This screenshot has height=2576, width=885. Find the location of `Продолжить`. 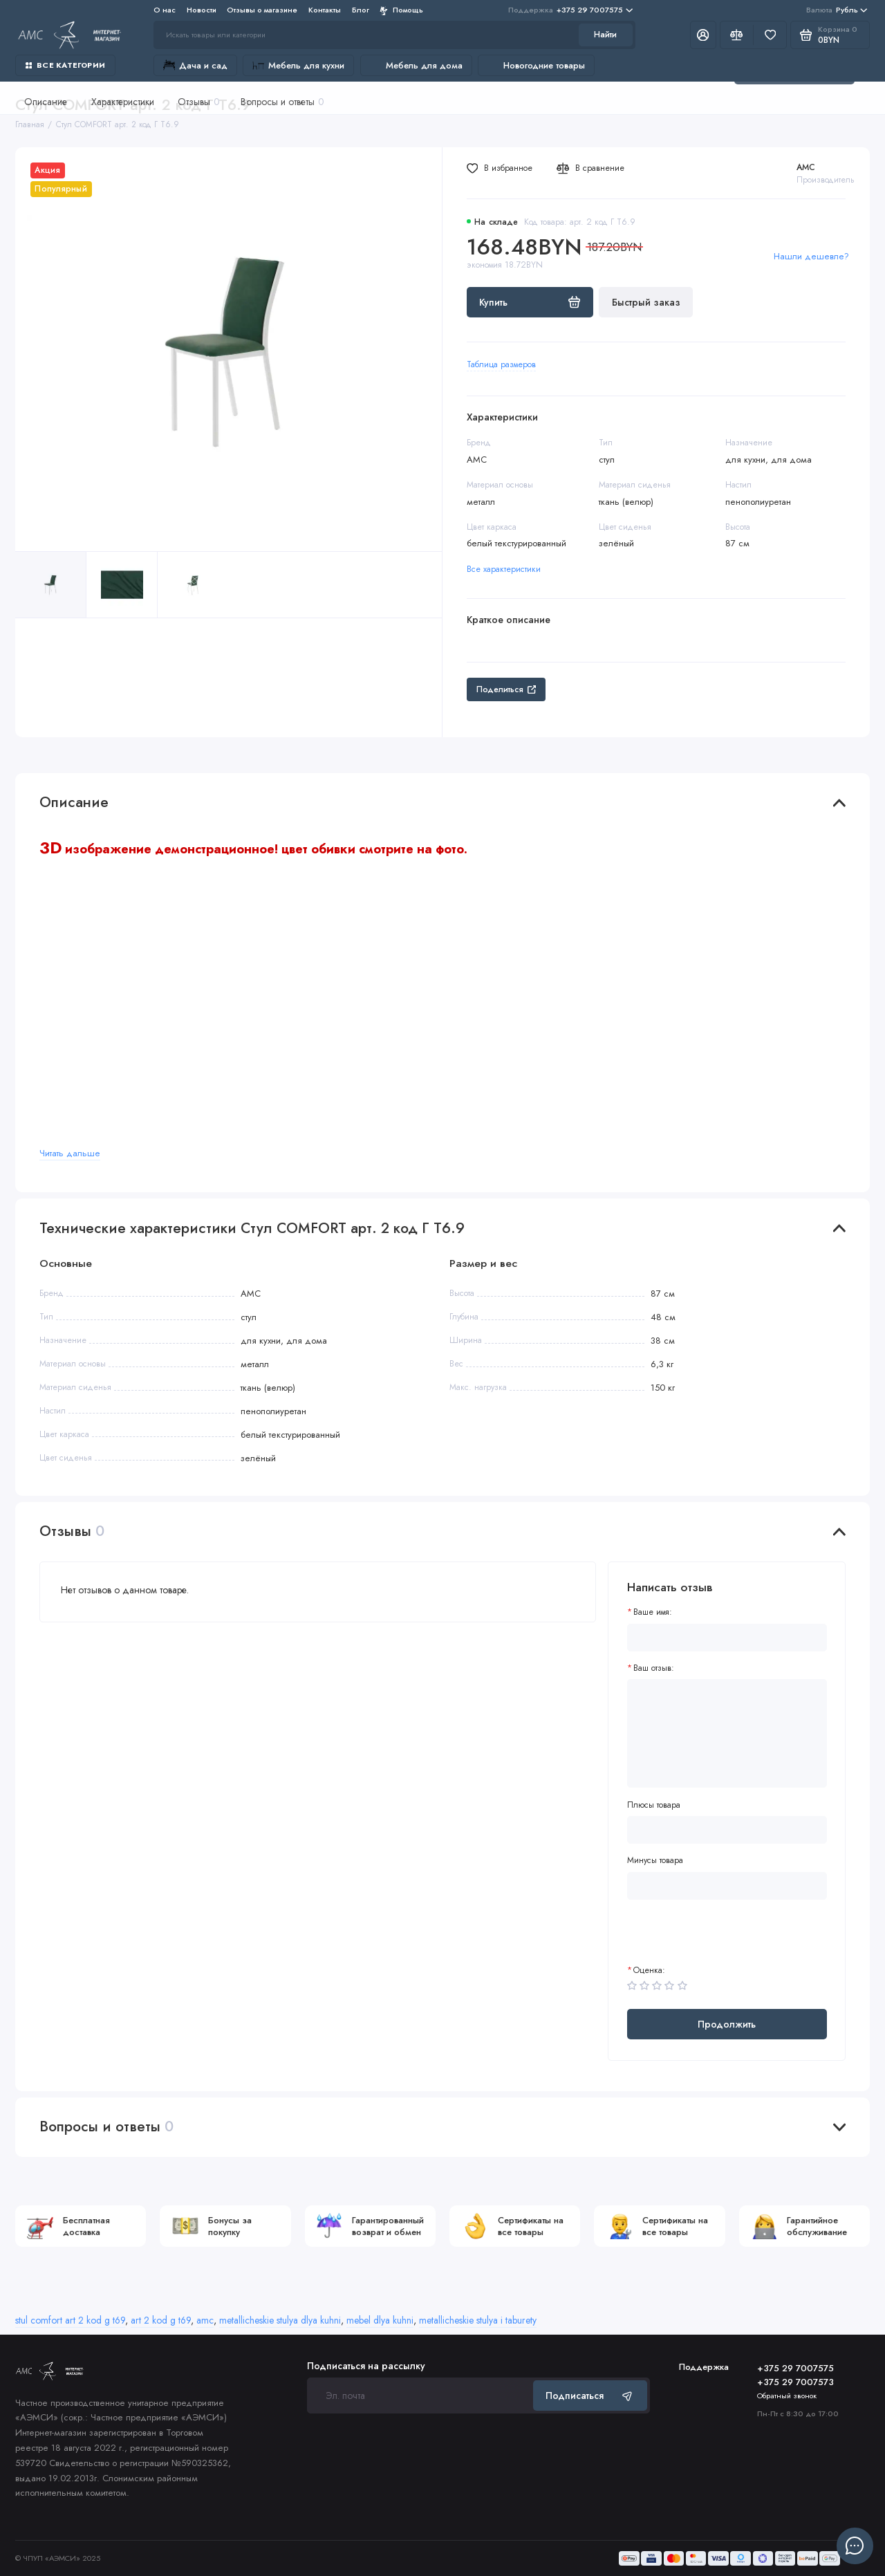

Продолжить is located at coordinates (727, 2024).